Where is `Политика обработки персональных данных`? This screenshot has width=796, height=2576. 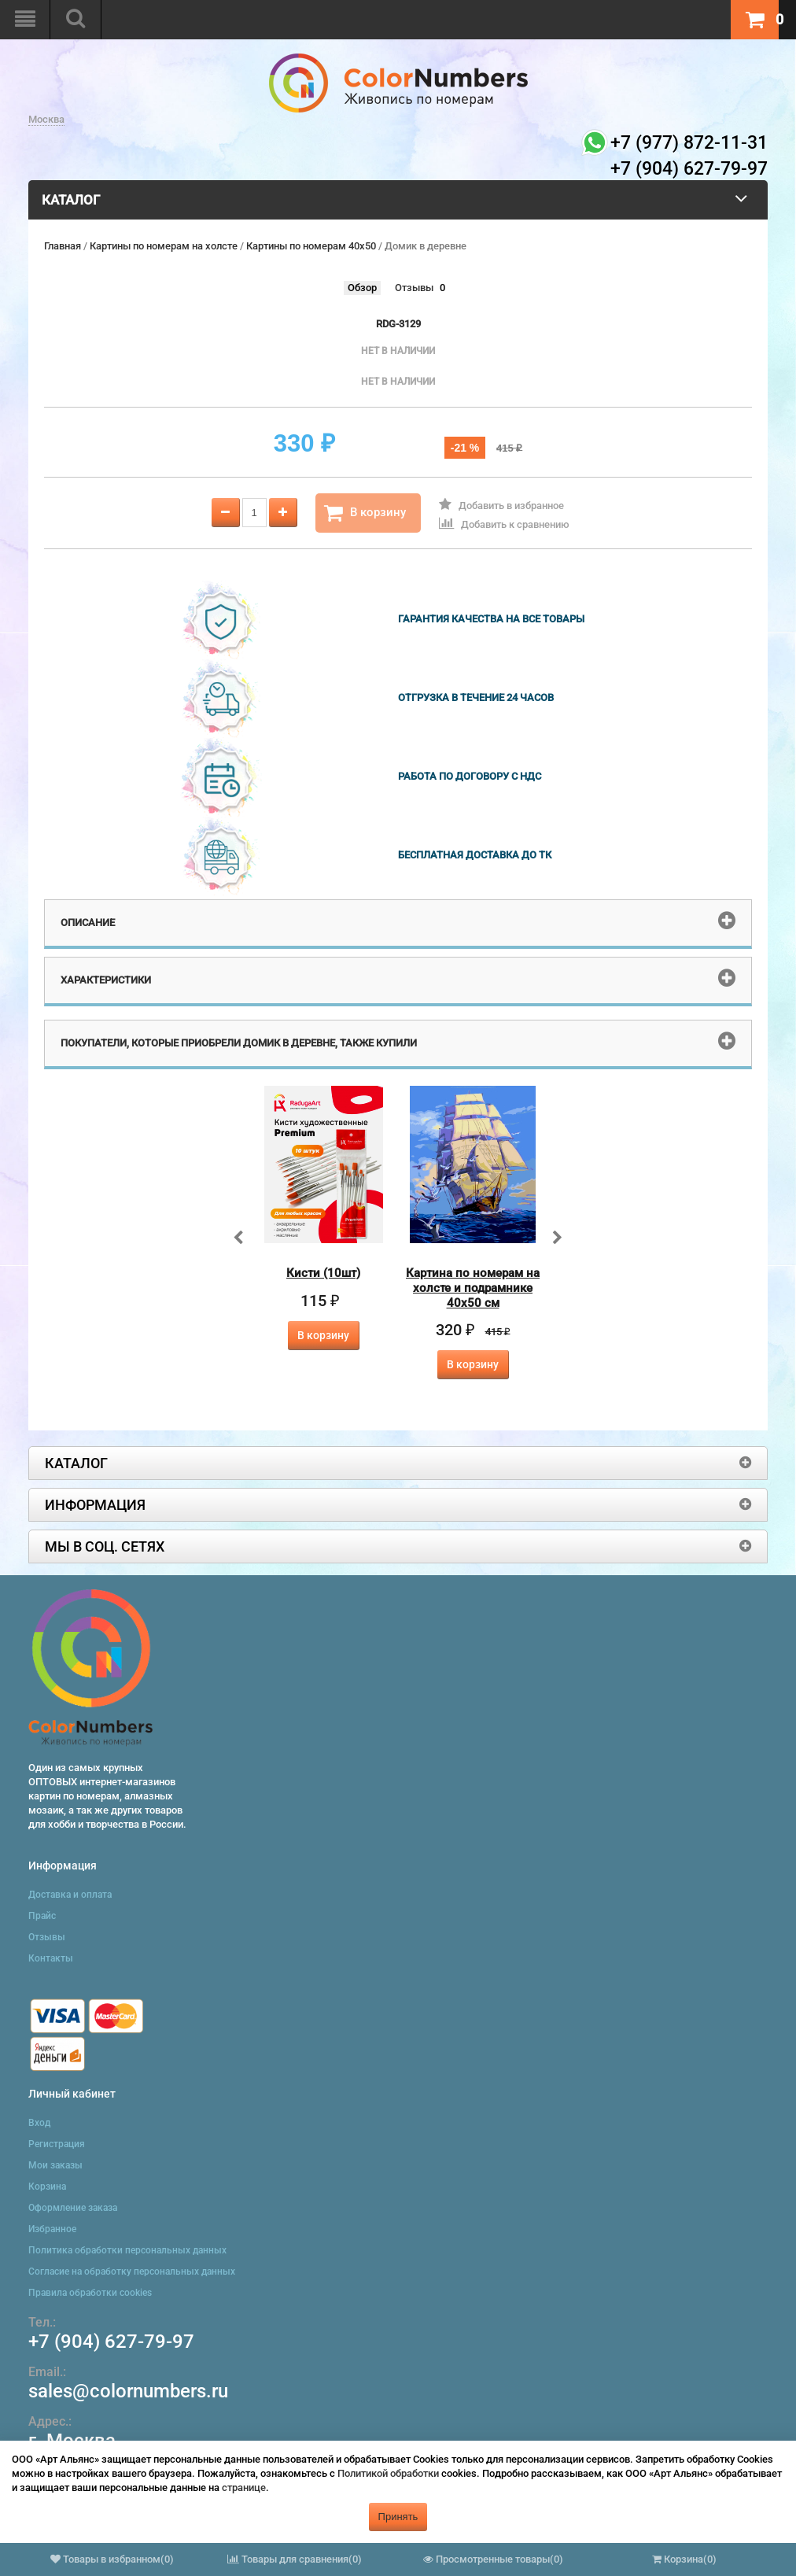
Политика обработки персональных данных is located at coordinates (127, 2250).